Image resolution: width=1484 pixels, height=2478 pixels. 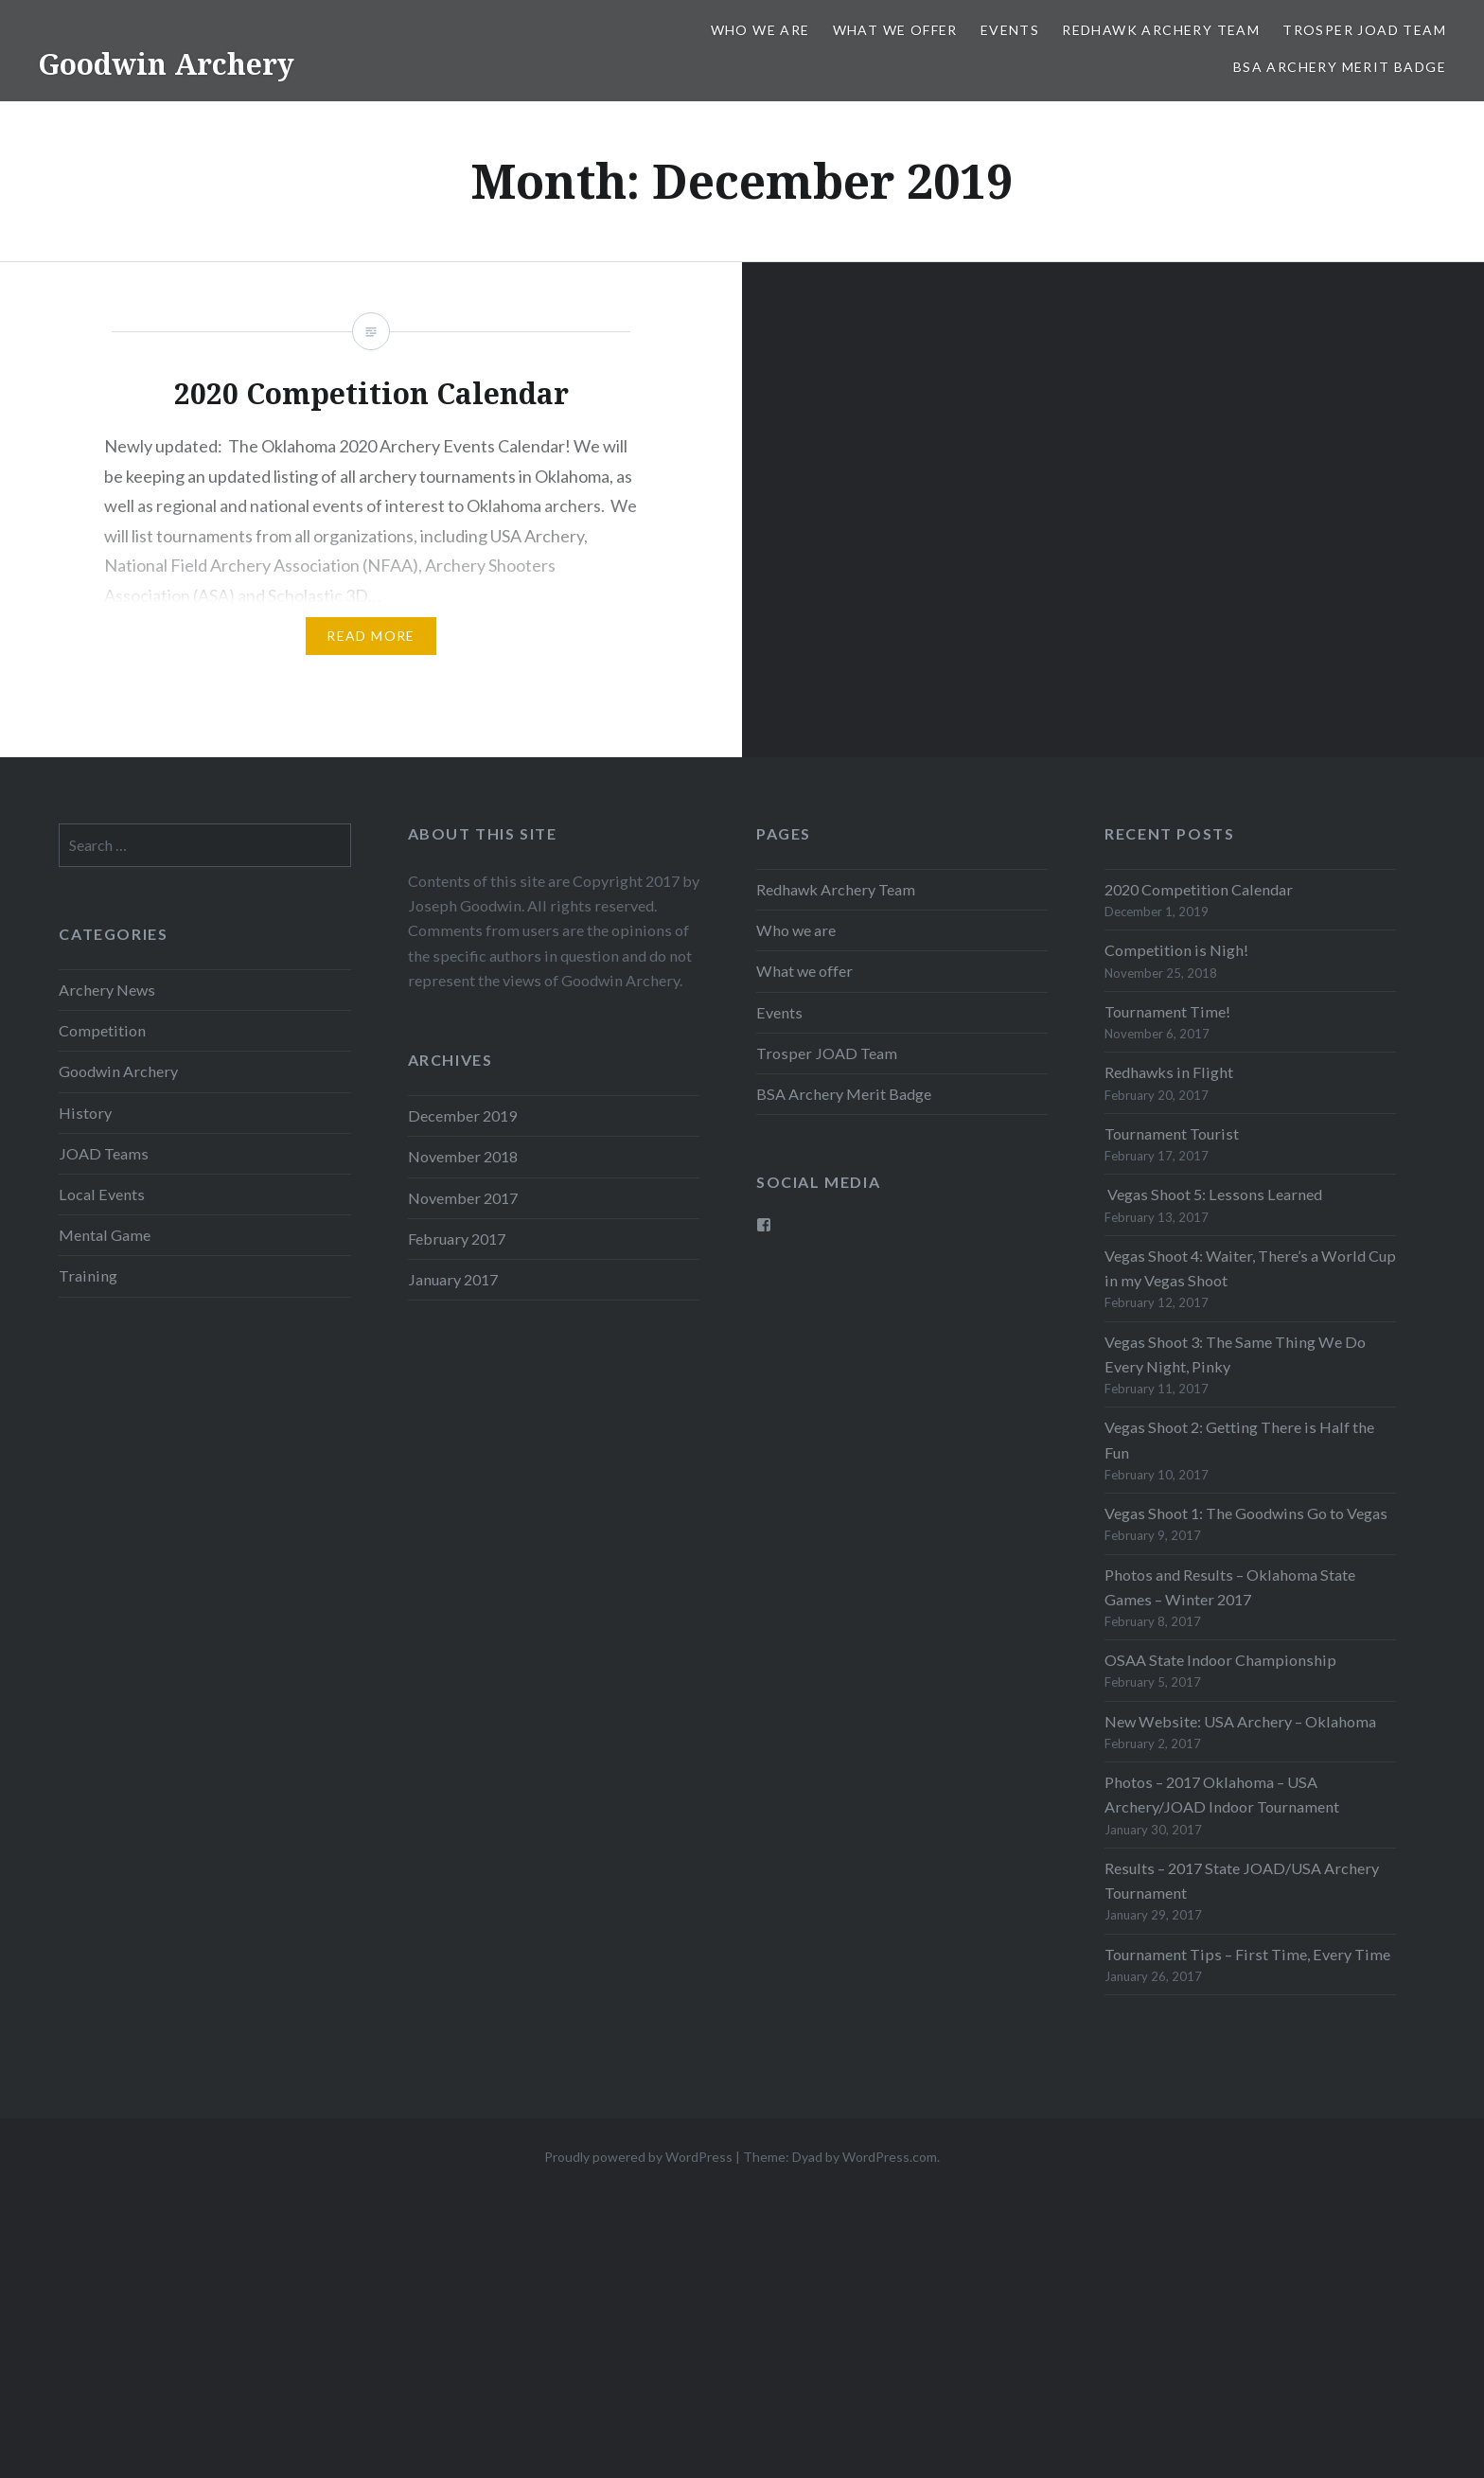 I want to click on January 2017, so click(x=453, y=1279).